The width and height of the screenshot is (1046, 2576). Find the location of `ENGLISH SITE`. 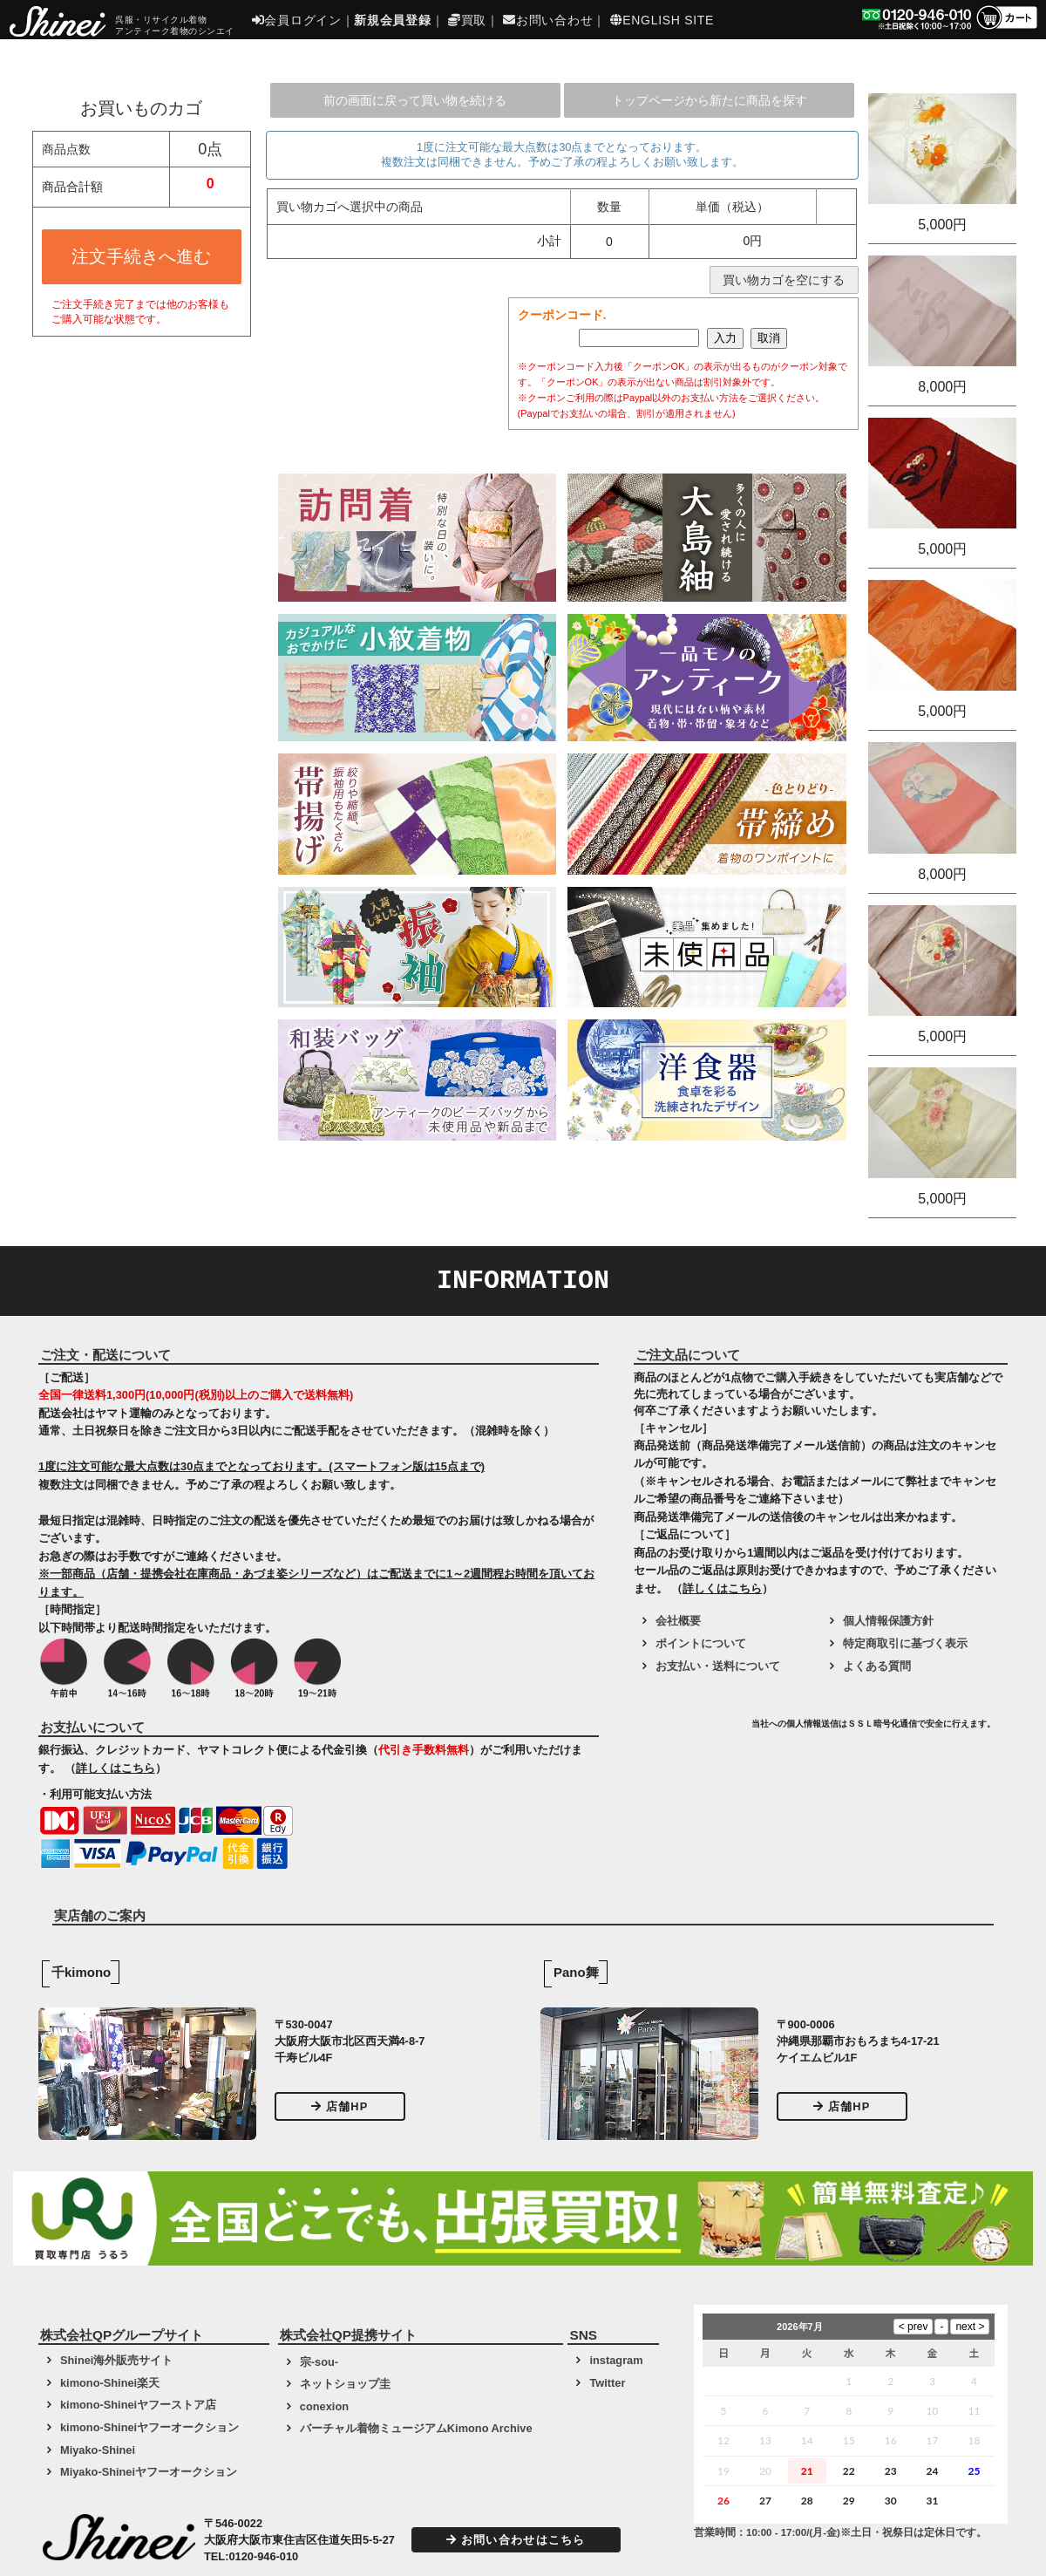

ENGLISH SITE is located at coordinates (662, 20).